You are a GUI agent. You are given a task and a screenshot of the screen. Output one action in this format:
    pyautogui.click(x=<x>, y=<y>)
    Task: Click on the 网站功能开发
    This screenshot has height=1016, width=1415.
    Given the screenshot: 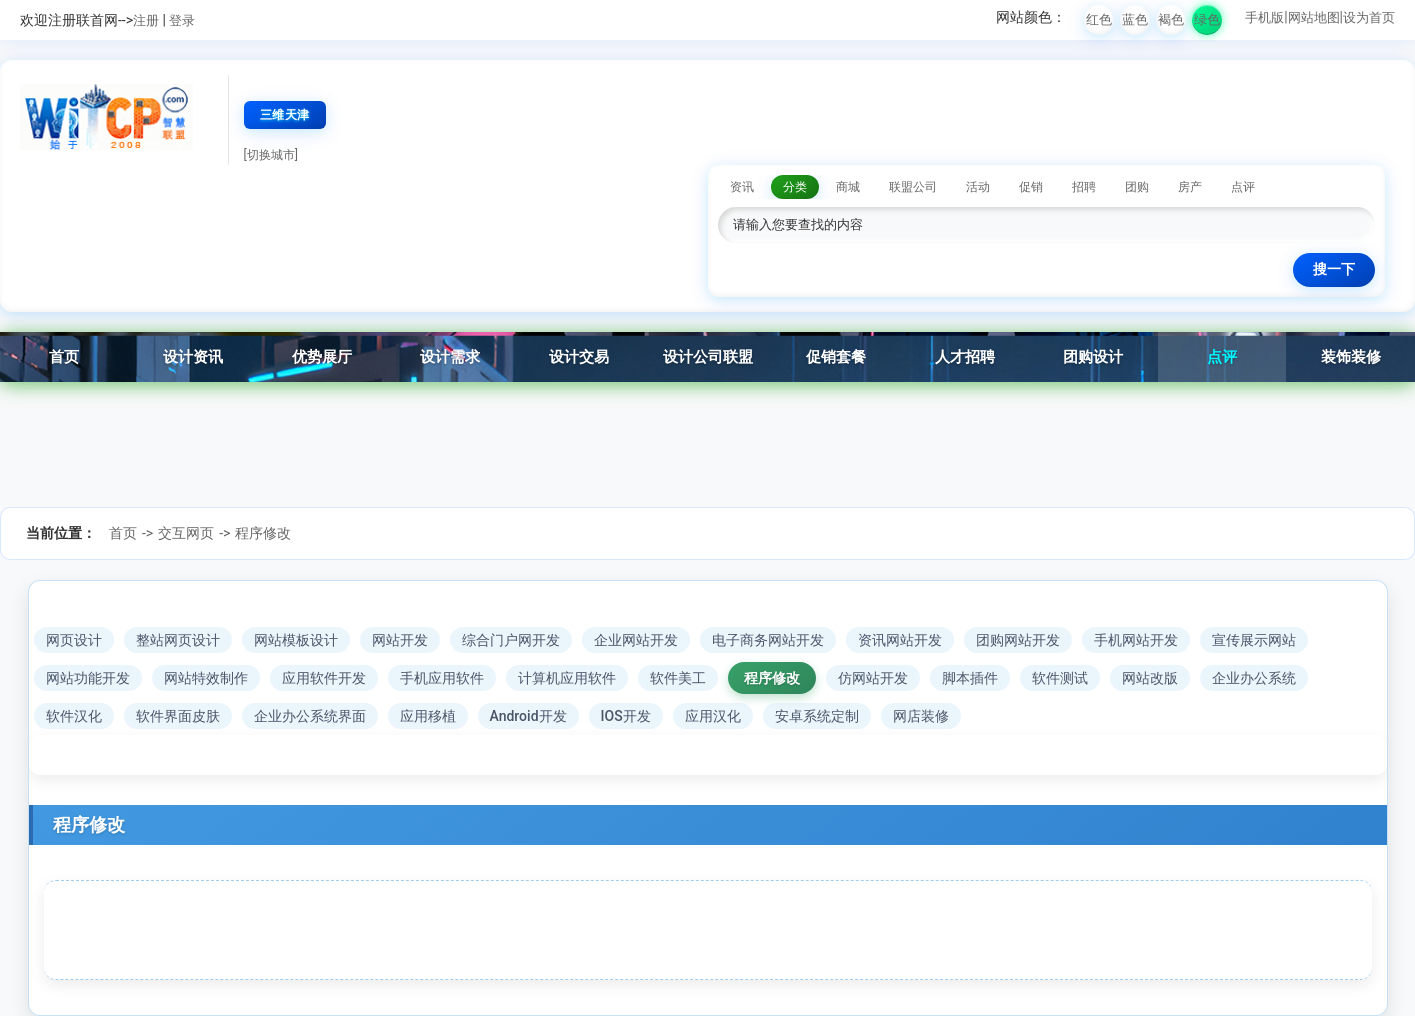 What is the action you would take?
    pyautogui.click(x=88, y=678)
    